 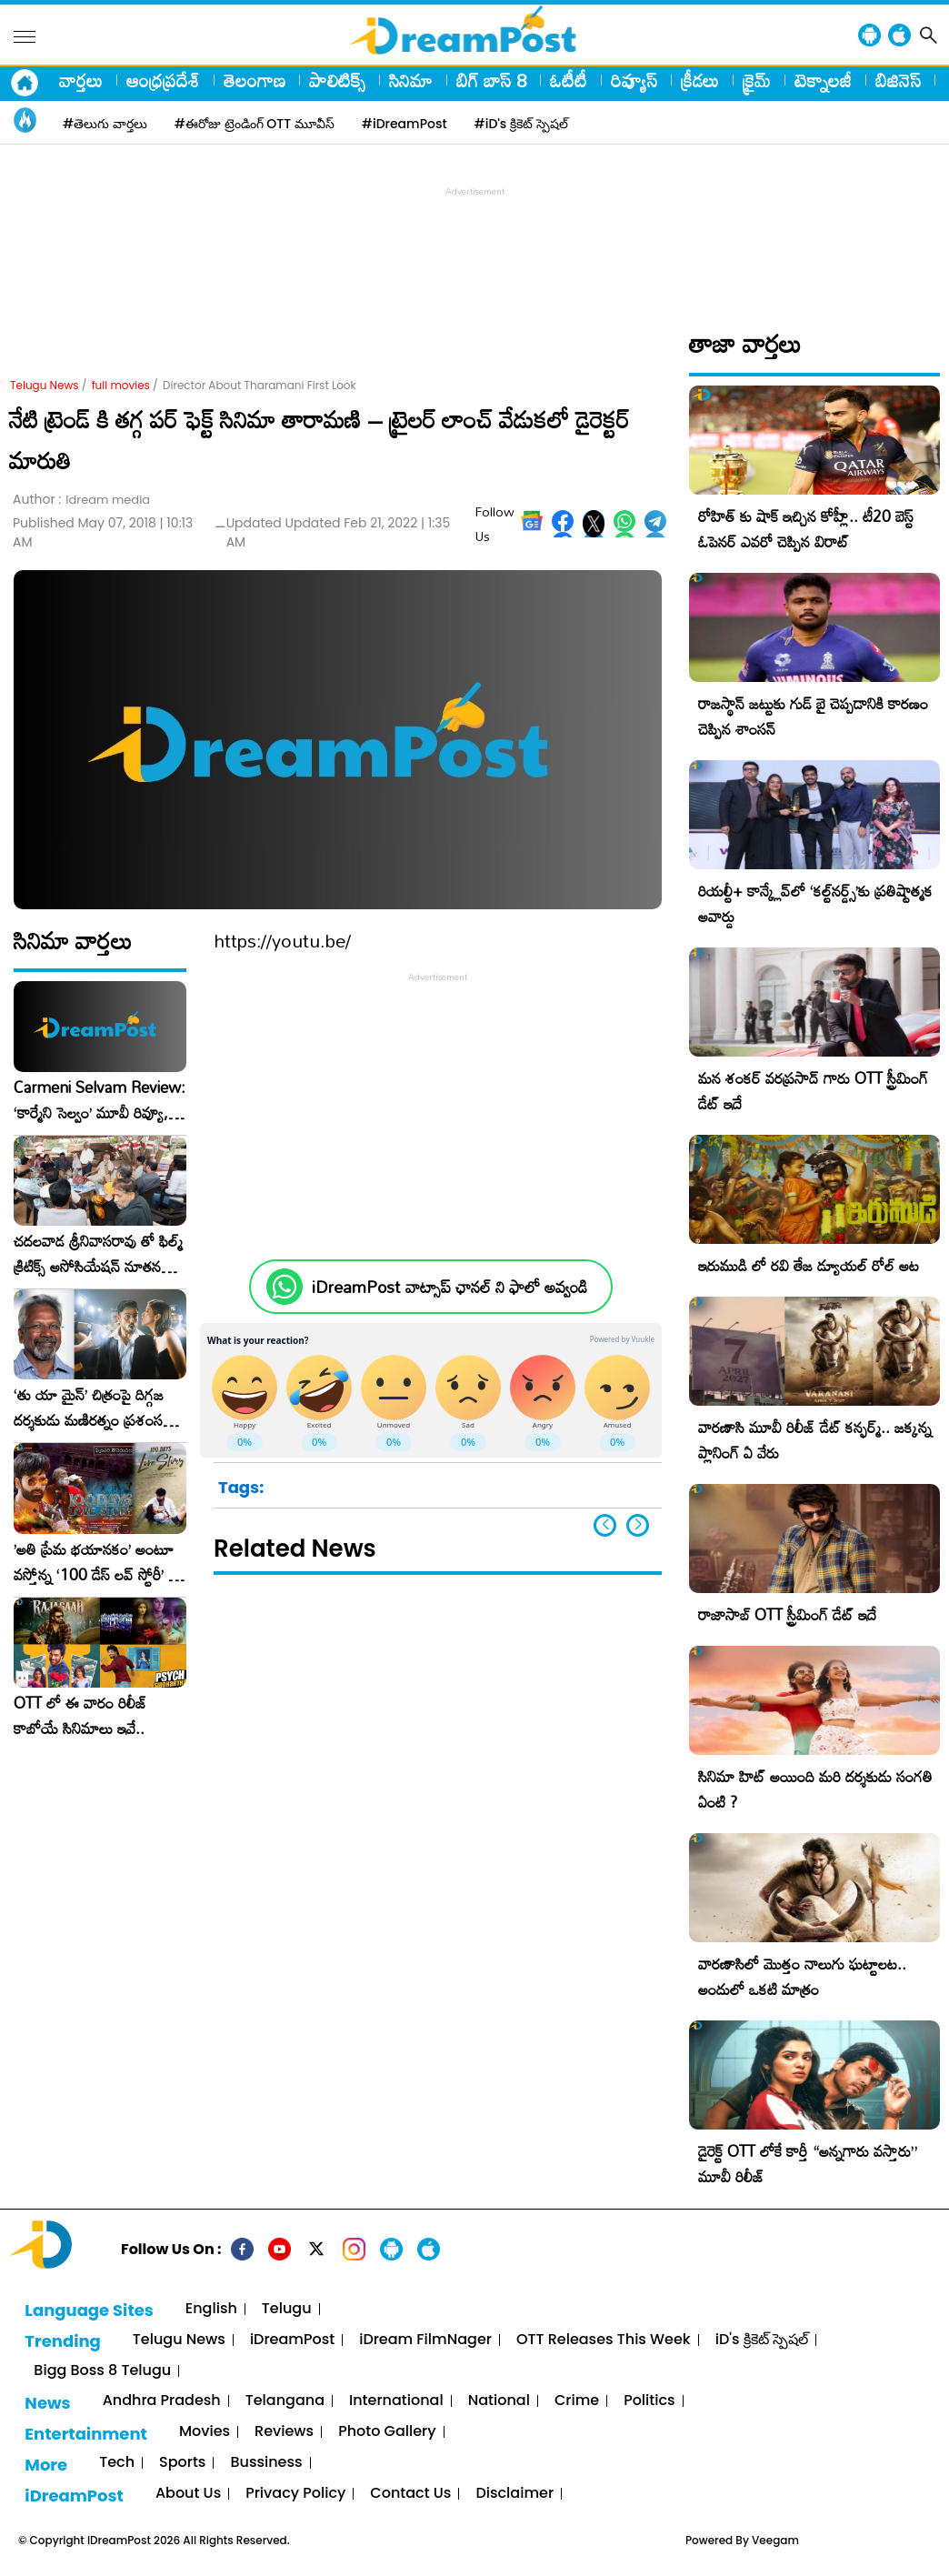 What do you see at coordinates (44, 385) in the screenshot?
I see `Telugu News` at bounding box center [44, 385].